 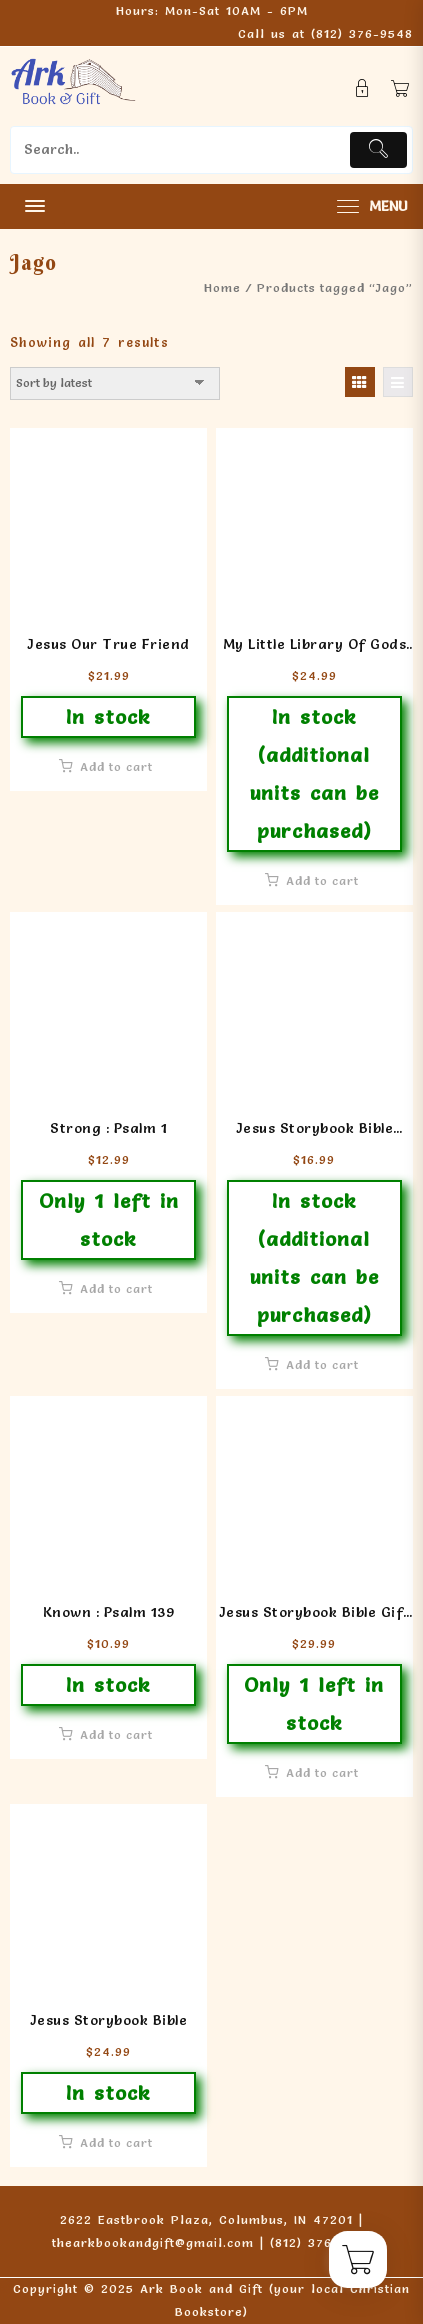 What do you see at coordinates (222, 287) in the screenshot?
I see `Home` at bounding box center [222, 287].